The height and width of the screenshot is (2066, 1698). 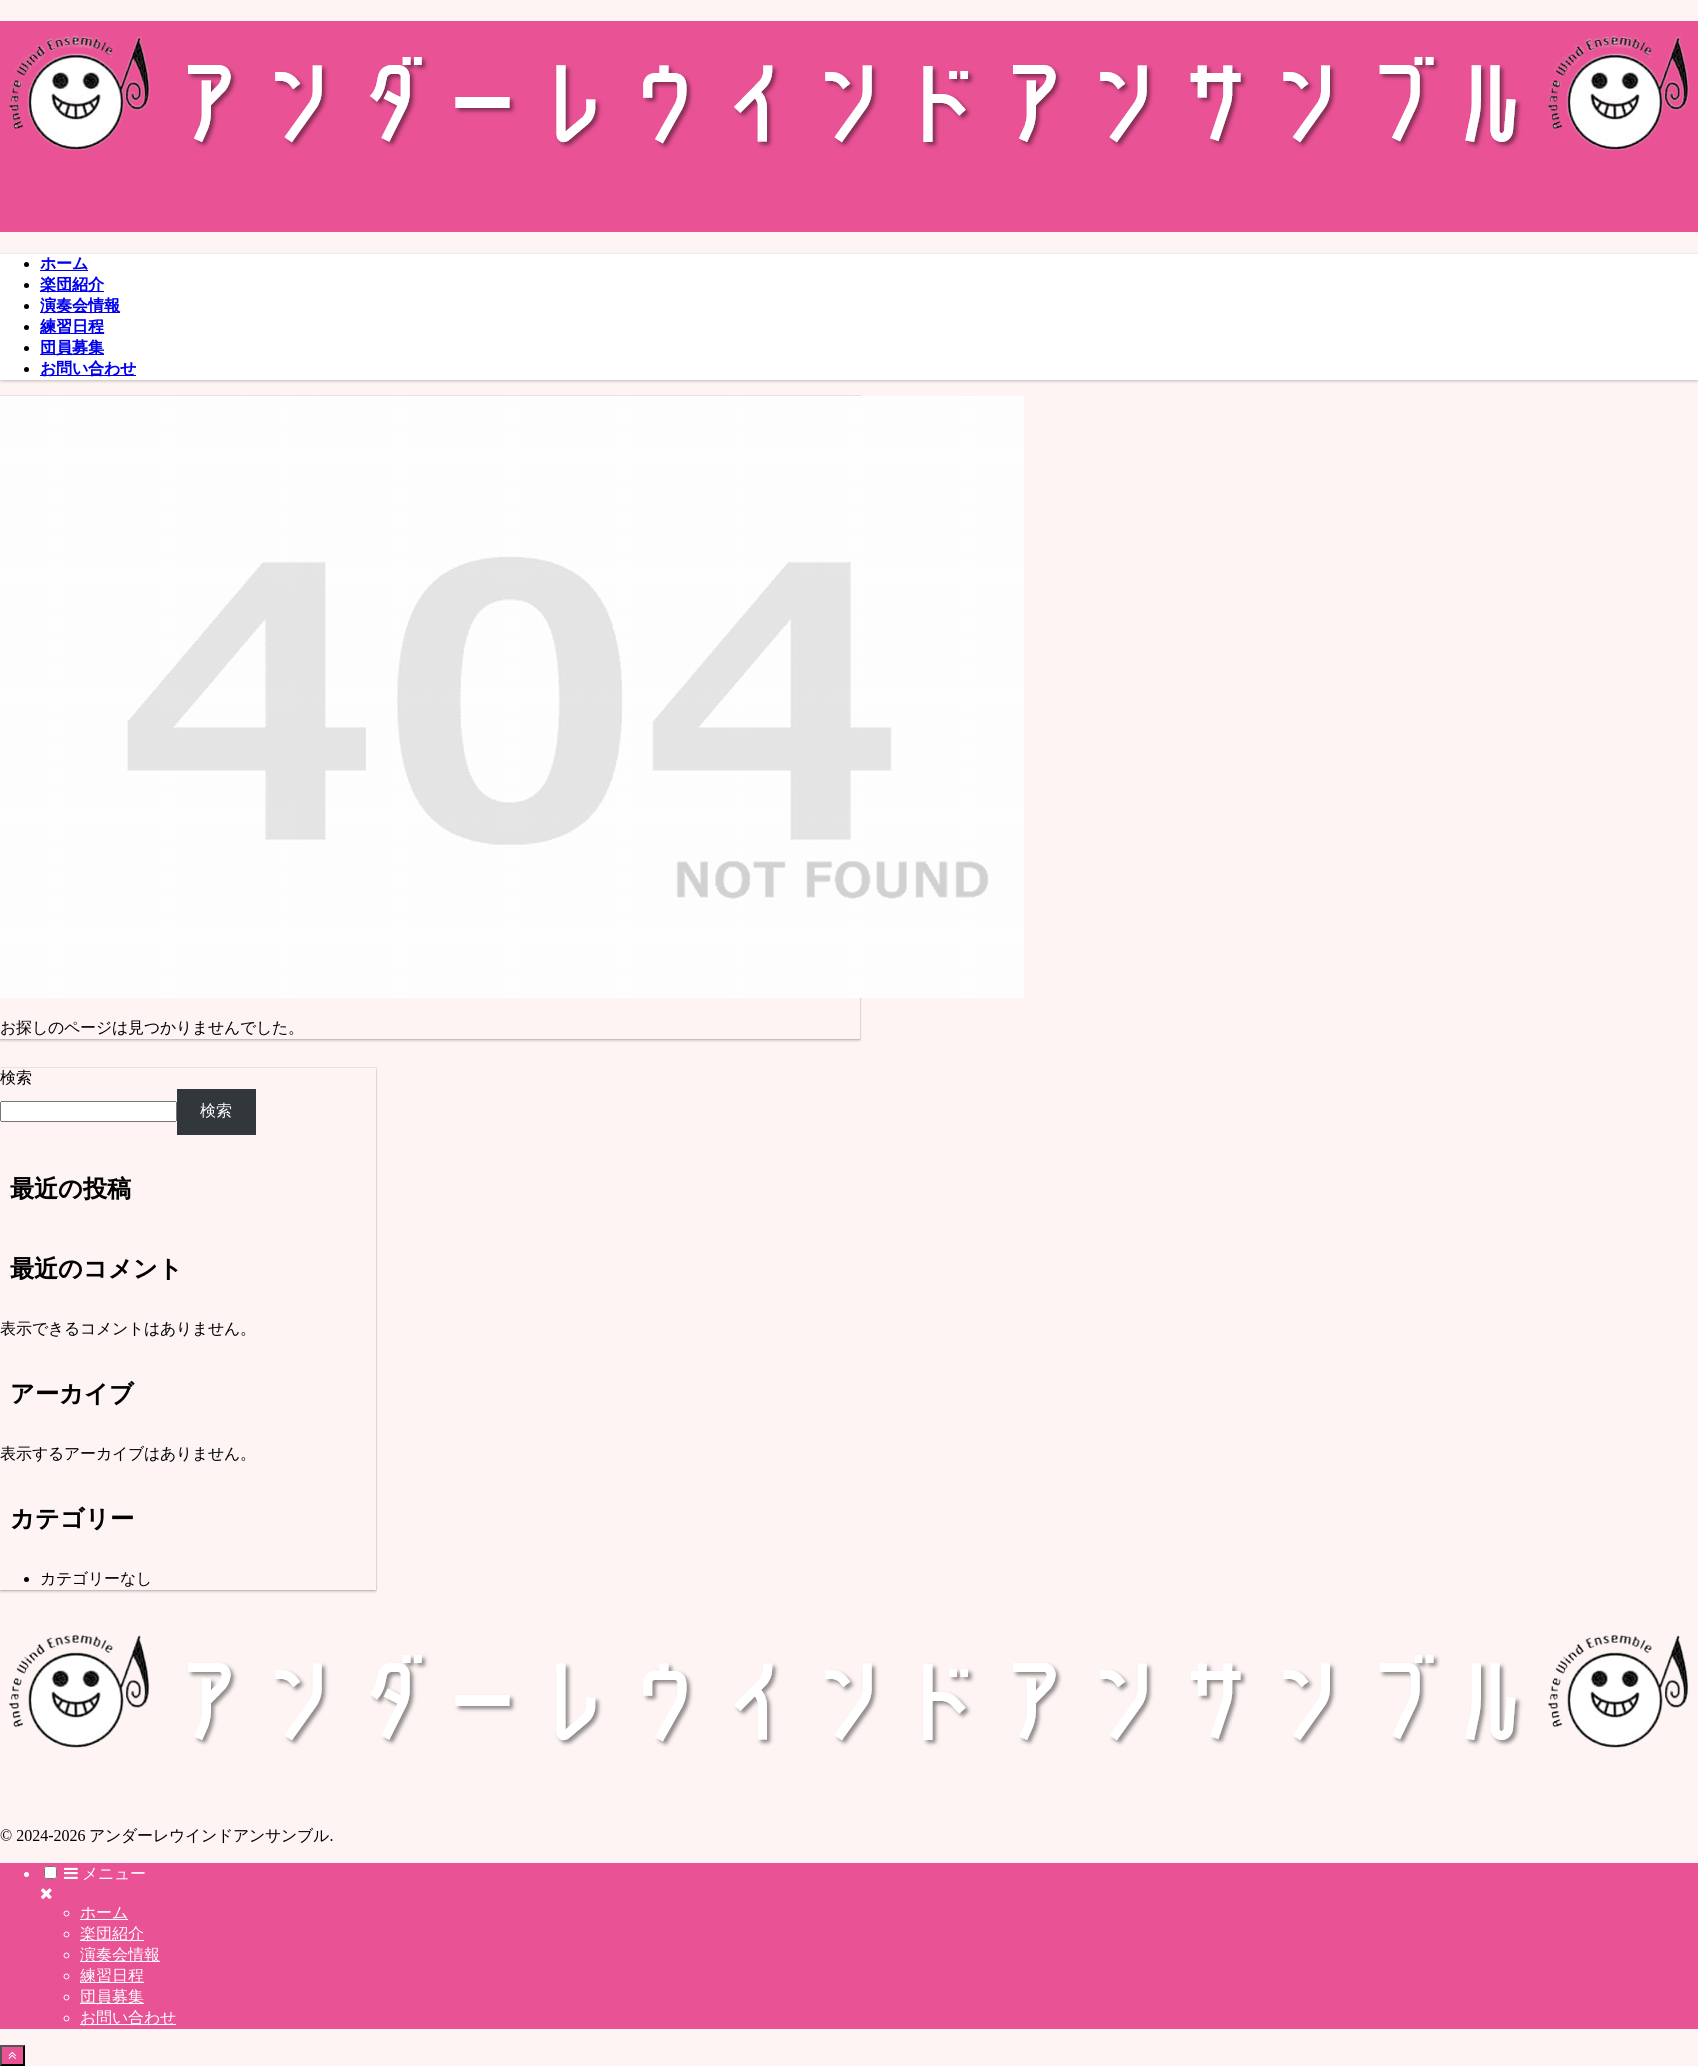 I want to click on [トップへ戻る], so click(x=12, y=2055).